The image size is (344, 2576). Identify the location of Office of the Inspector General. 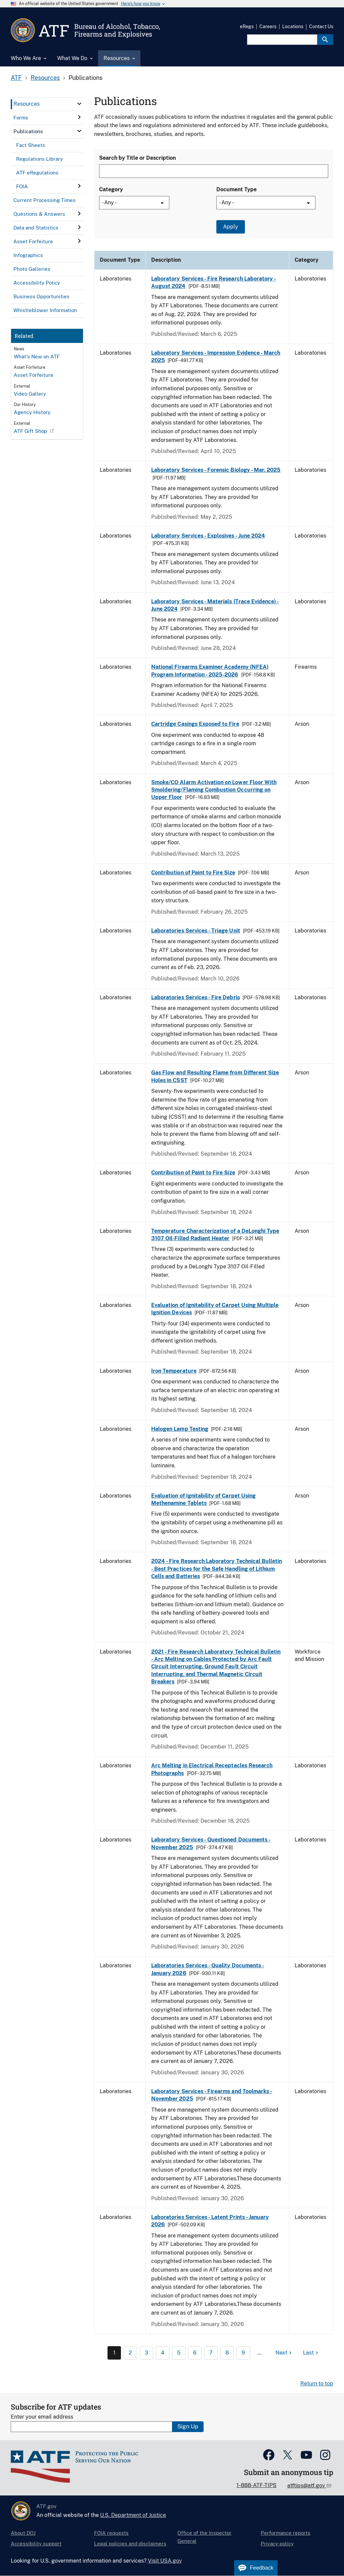
(204, 2537).